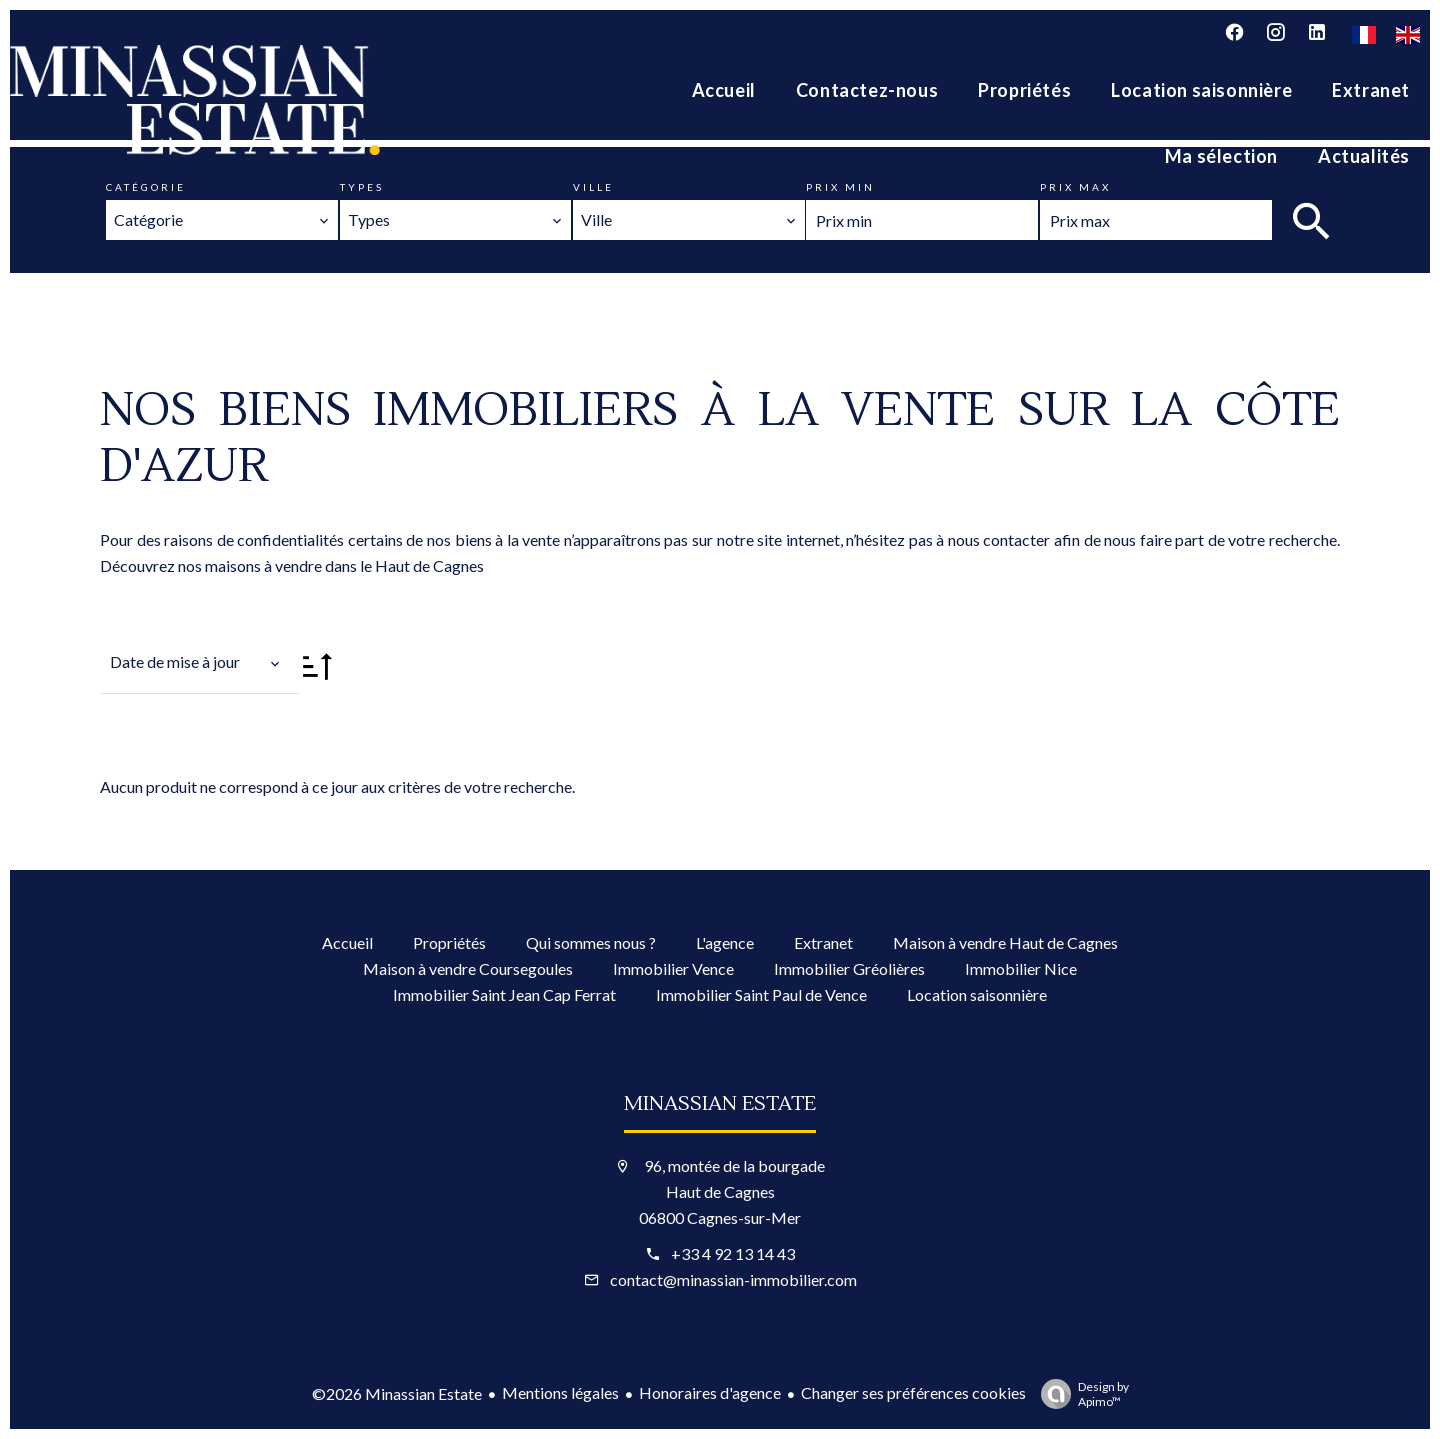 The height and width of the screenshot is (1439, 1440). What do you see at coordinates (560, 1392) in the screenshot?
I see `Mentions légales` at bounding box center [560, 1392].